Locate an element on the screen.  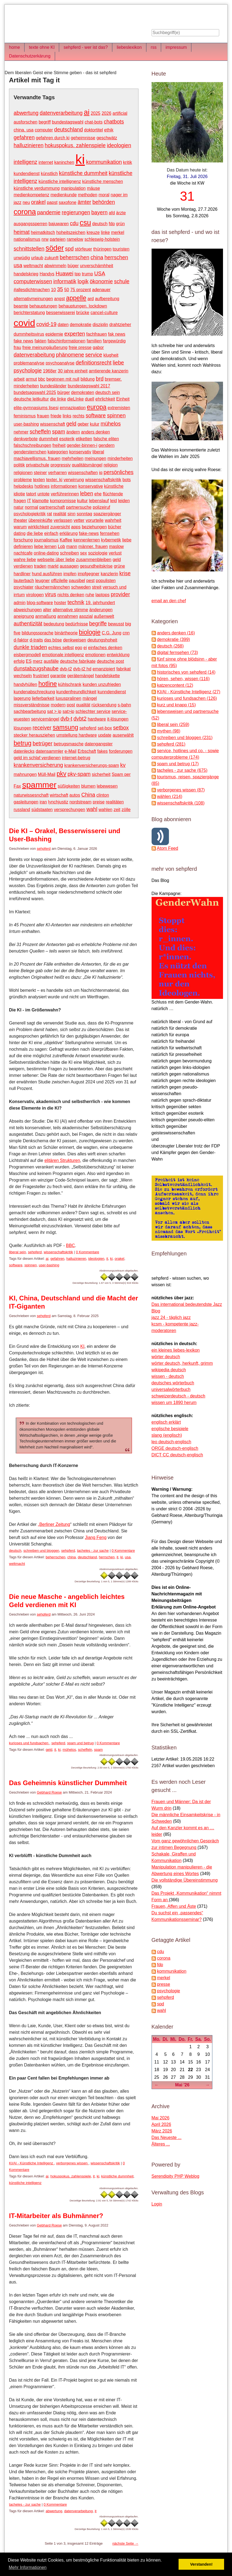
ORGE deutsch-englisch is located at coordinates (175, 1448).